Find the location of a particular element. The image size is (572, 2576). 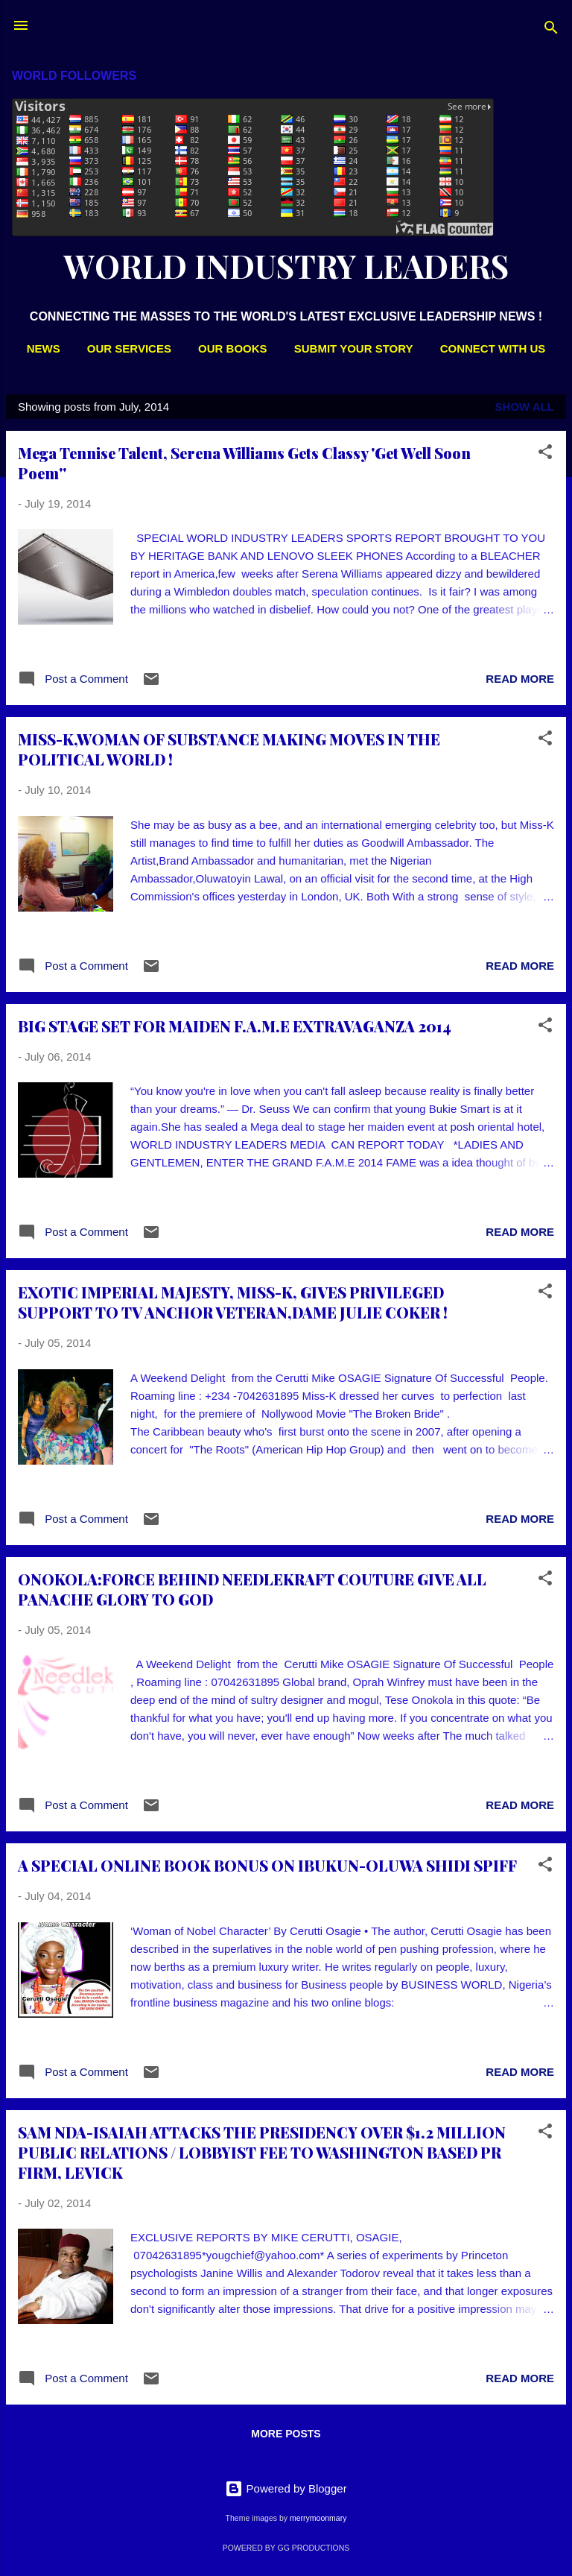

Read more is located at coordinates (520, 678).